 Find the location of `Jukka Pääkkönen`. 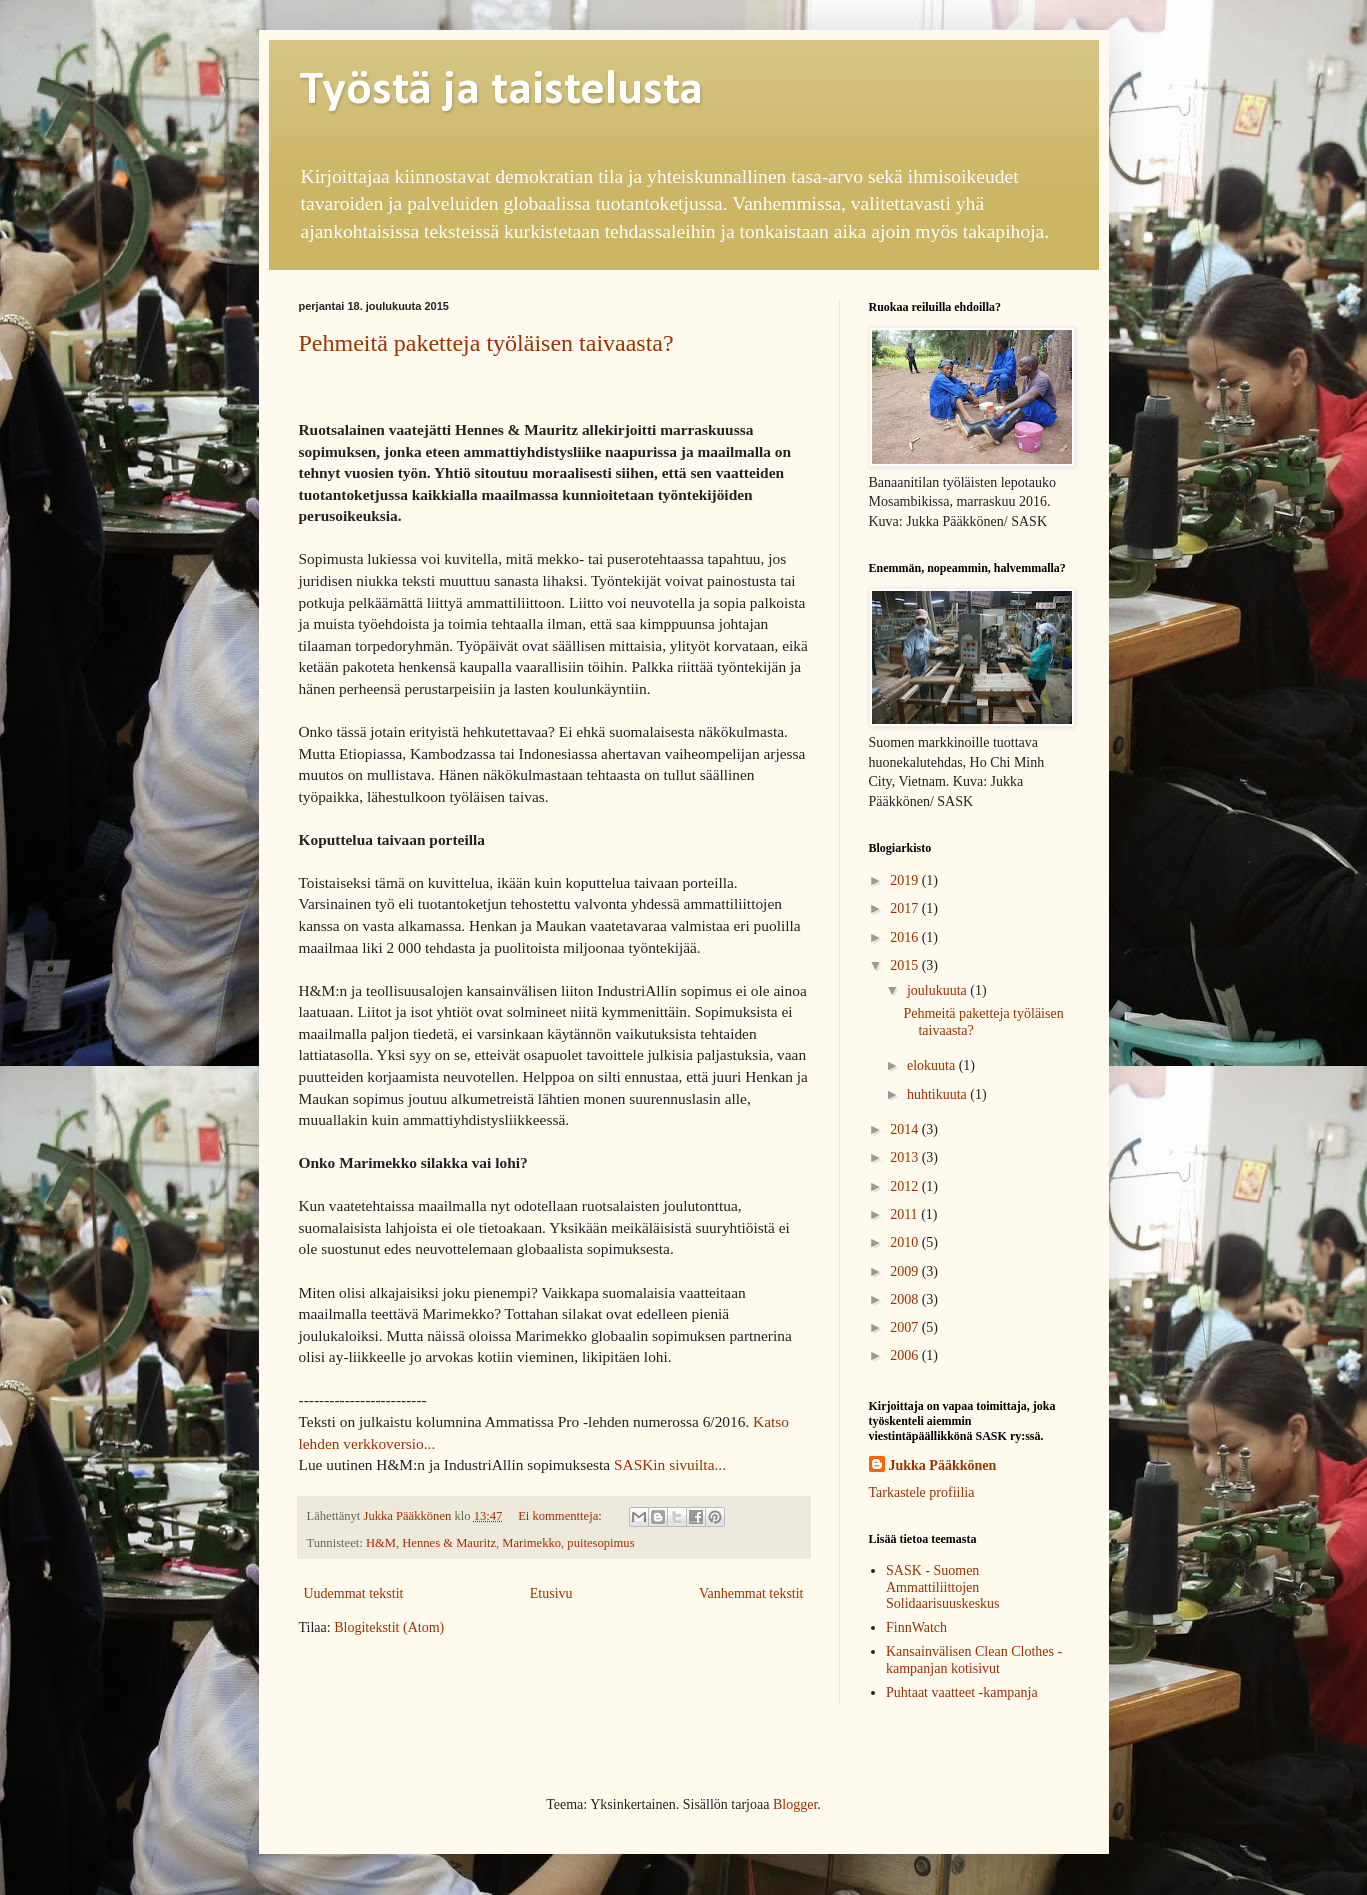

Jukka Pääkkönen is located at coordinates (943, 1465).